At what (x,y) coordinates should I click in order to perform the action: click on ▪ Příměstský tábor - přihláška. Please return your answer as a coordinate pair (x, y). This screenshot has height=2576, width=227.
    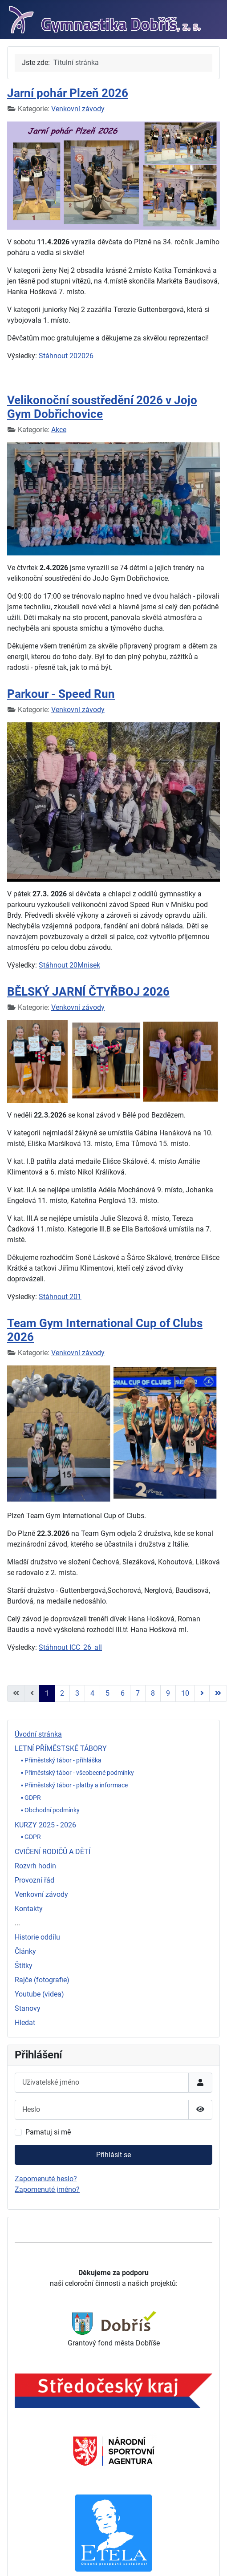
    Looking at the image, I should click on (61, 1760).